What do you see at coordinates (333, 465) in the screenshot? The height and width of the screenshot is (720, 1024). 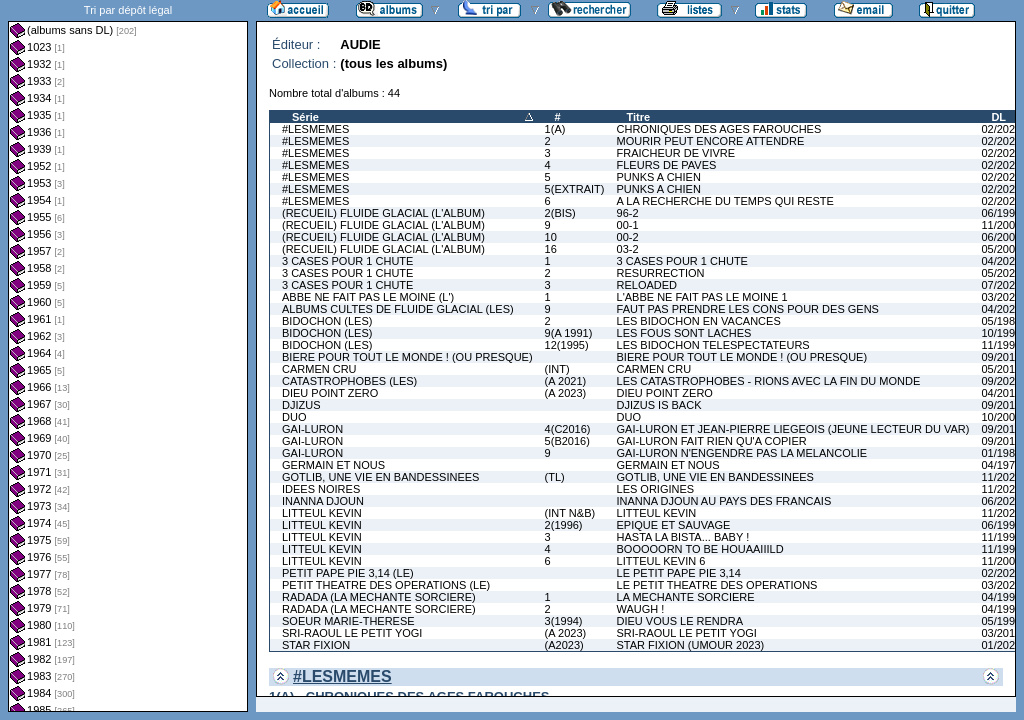 I see `GERMAIN ET NOUS` at bounding box center [333, 465].